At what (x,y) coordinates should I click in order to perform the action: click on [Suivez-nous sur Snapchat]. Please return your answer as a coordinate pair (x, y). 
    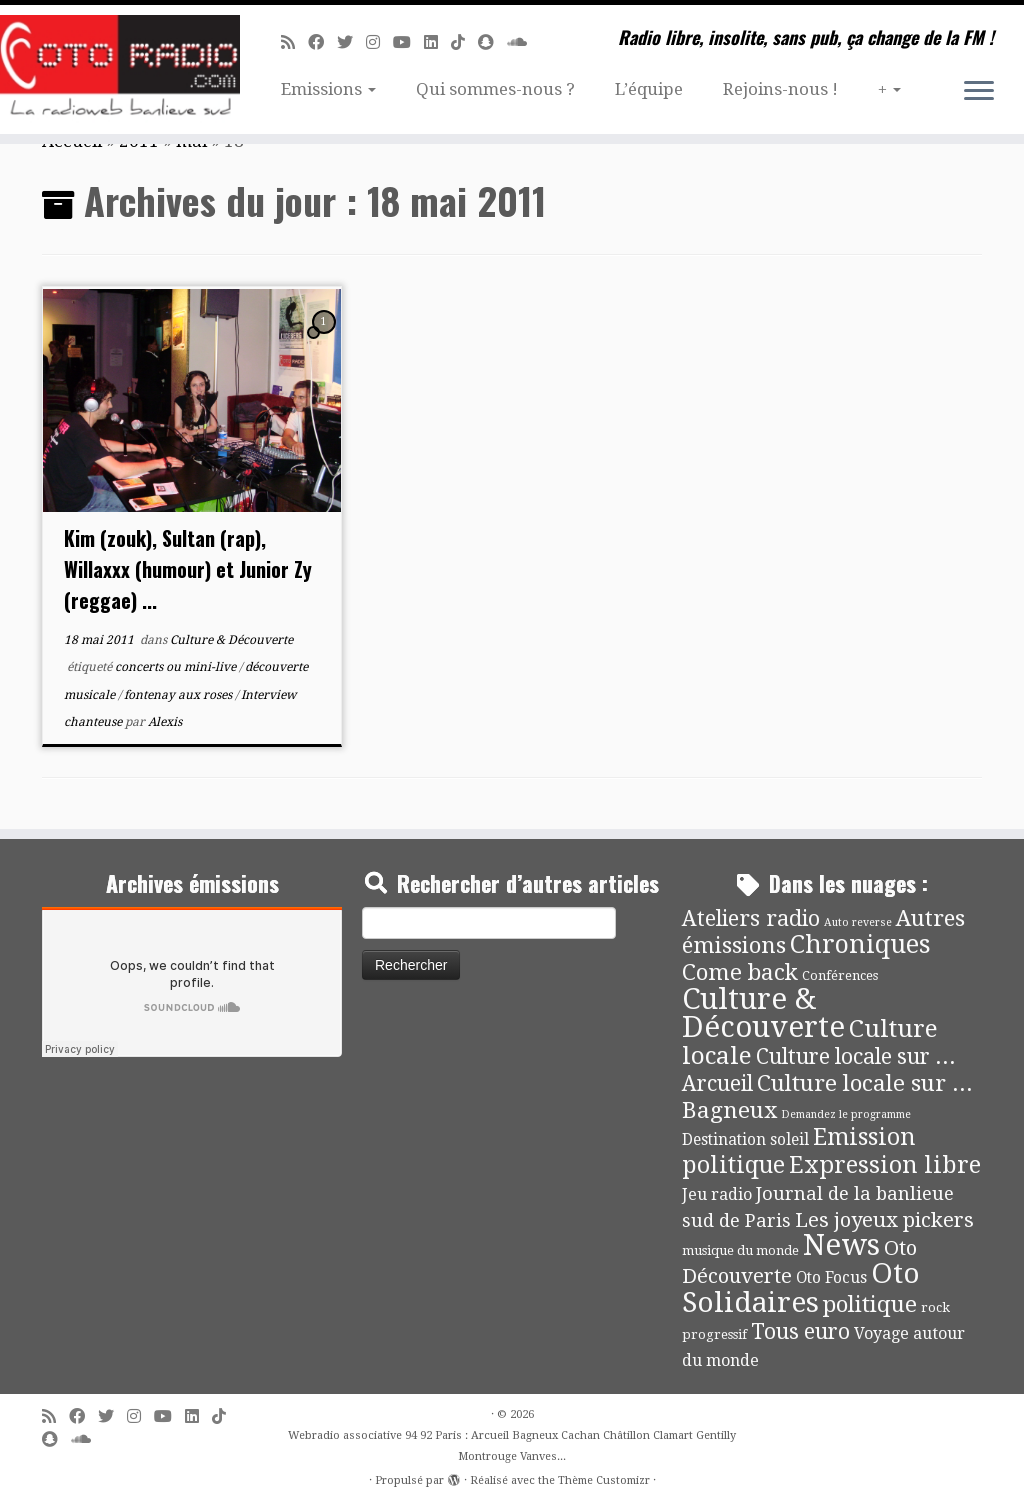
    Looking at the image, I should click on (492, 42).